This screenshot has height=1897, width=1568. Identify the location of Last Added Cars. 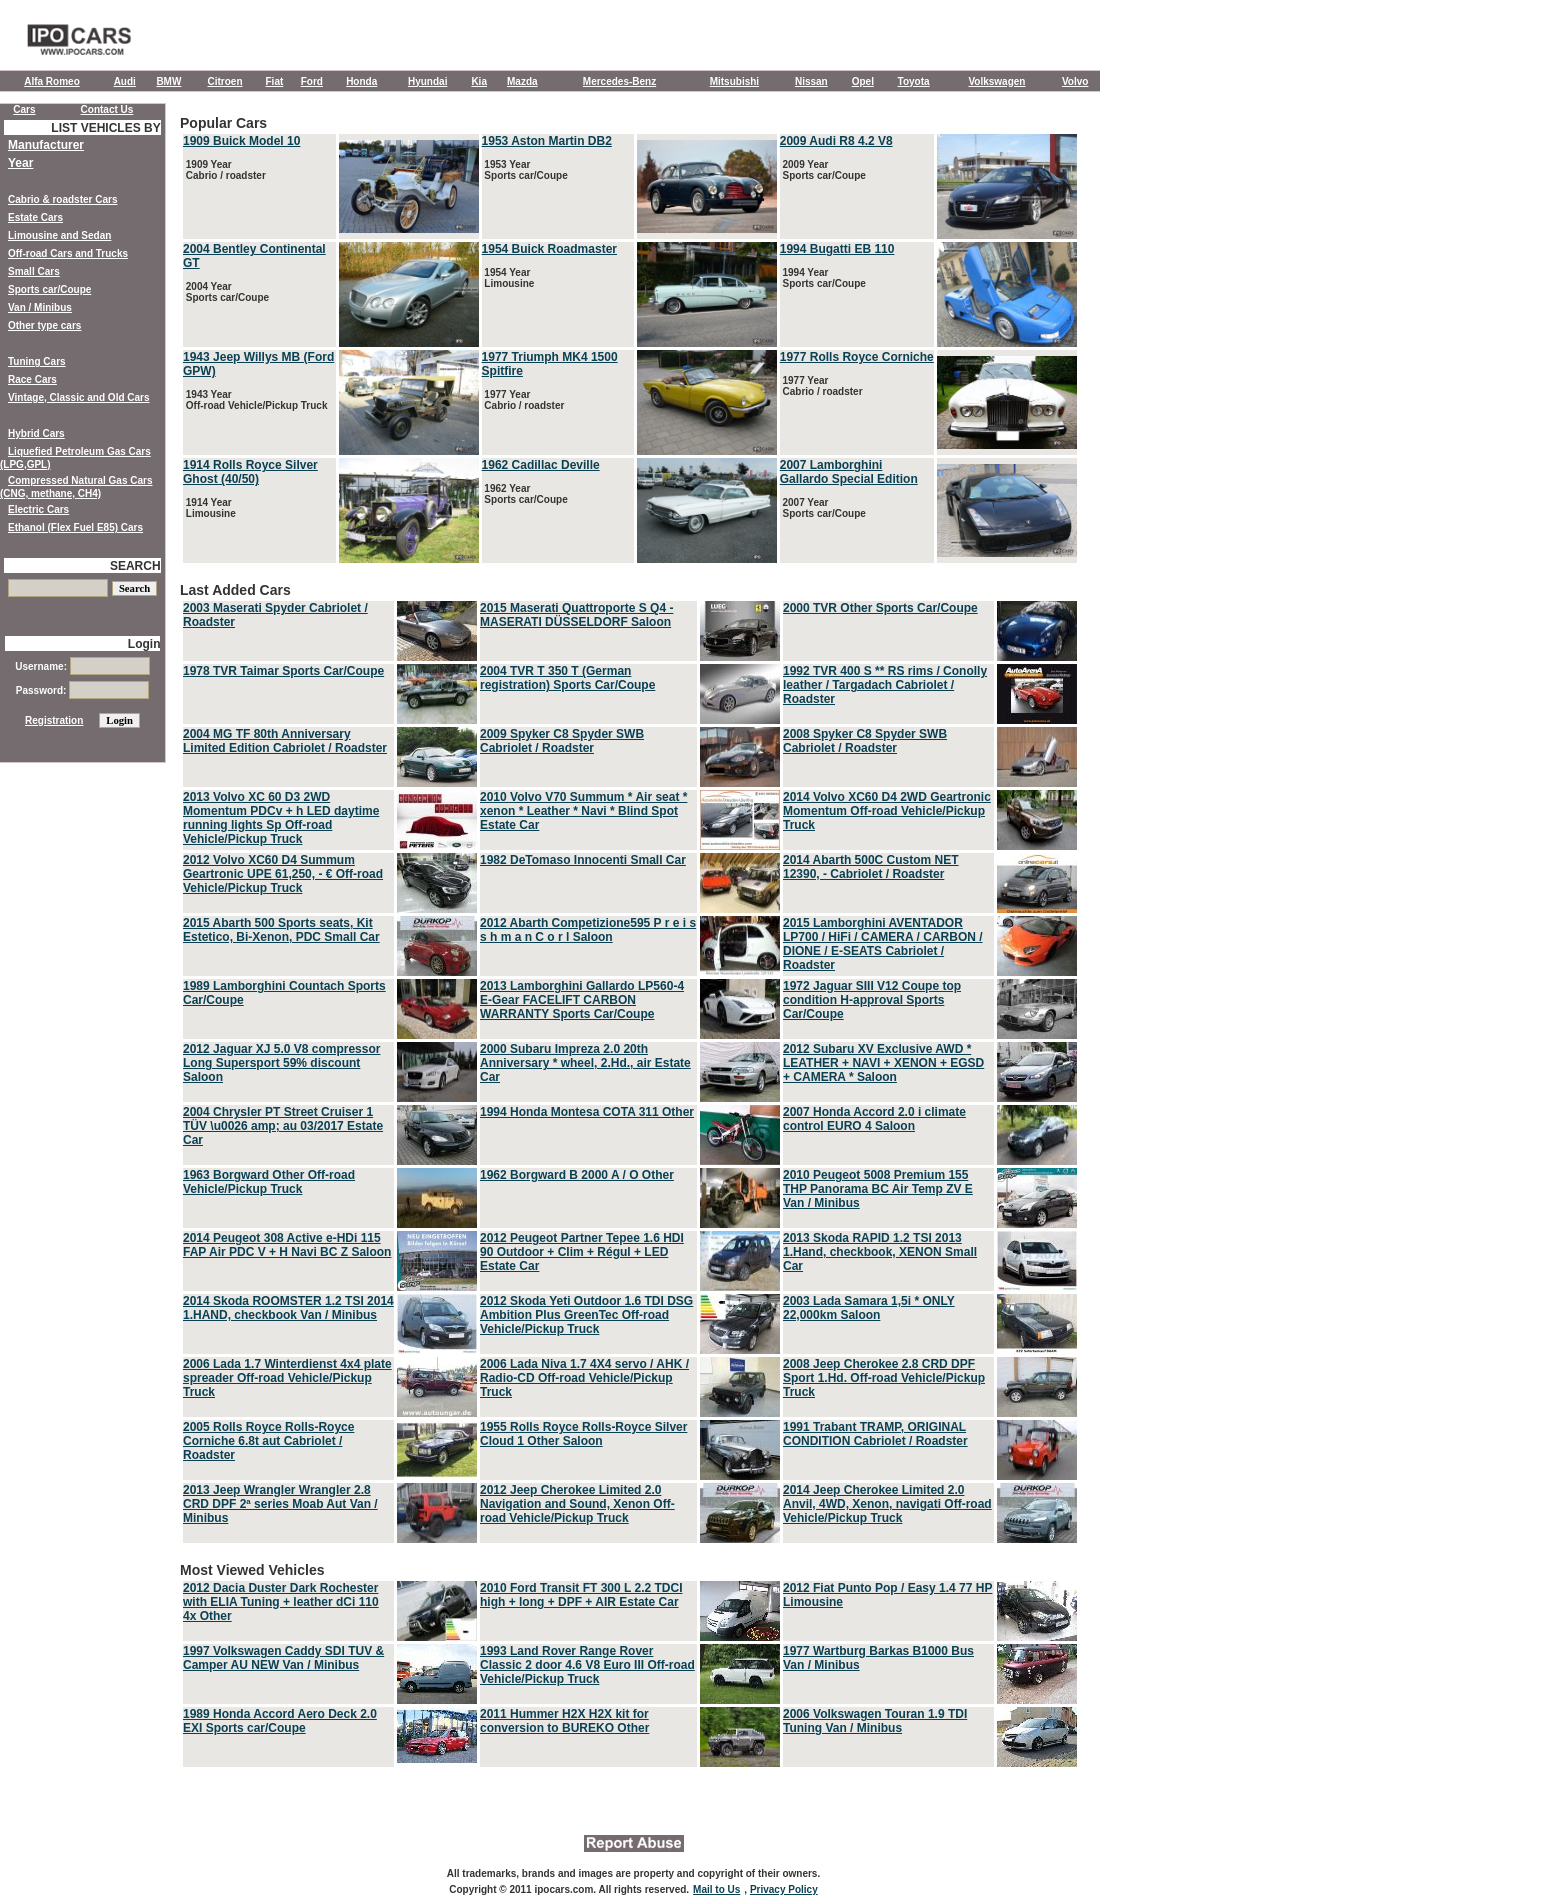
(630, 1064).